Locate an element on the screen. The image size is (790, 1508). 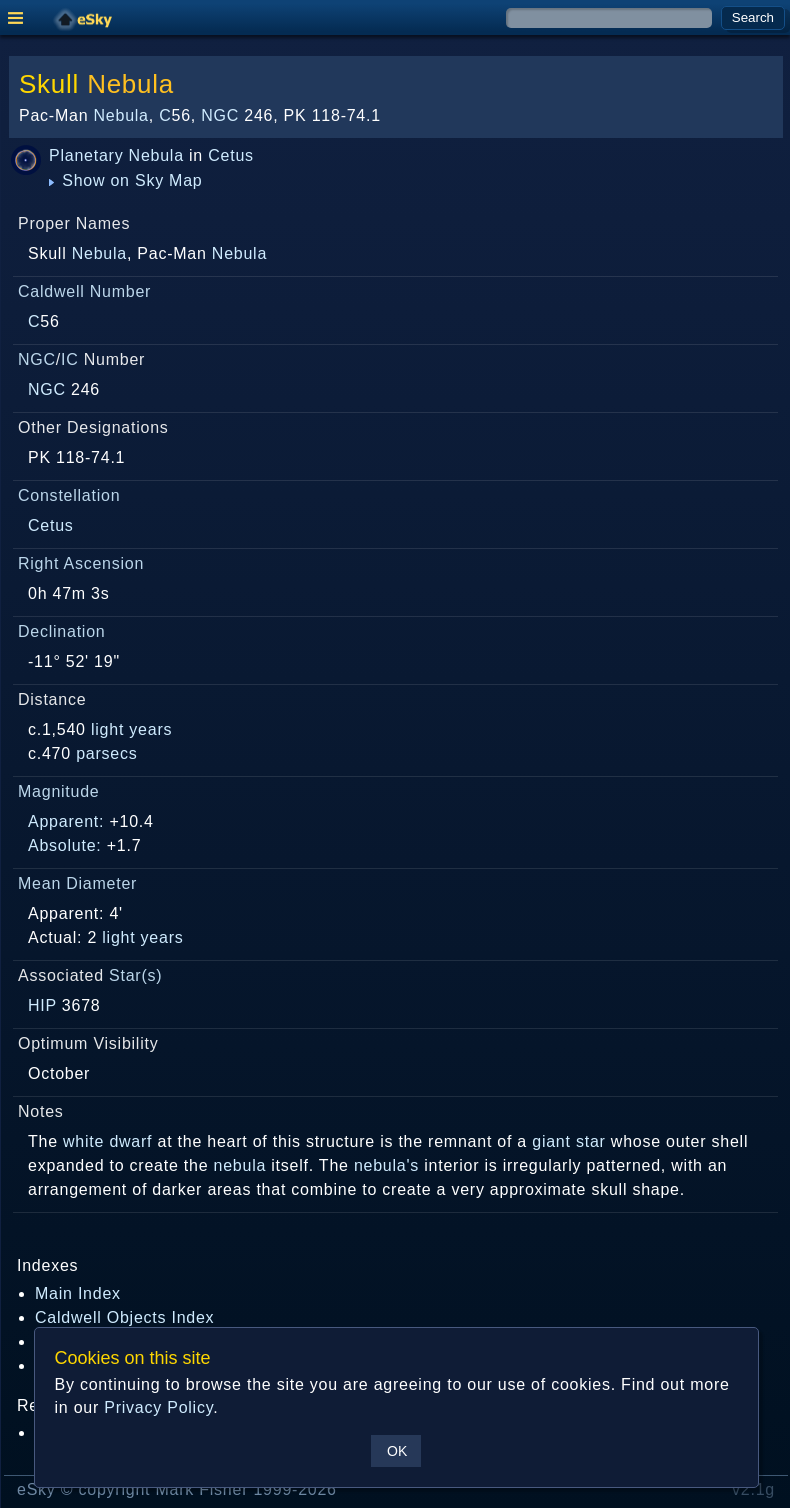
NGC is located at coordinates (220, 115).